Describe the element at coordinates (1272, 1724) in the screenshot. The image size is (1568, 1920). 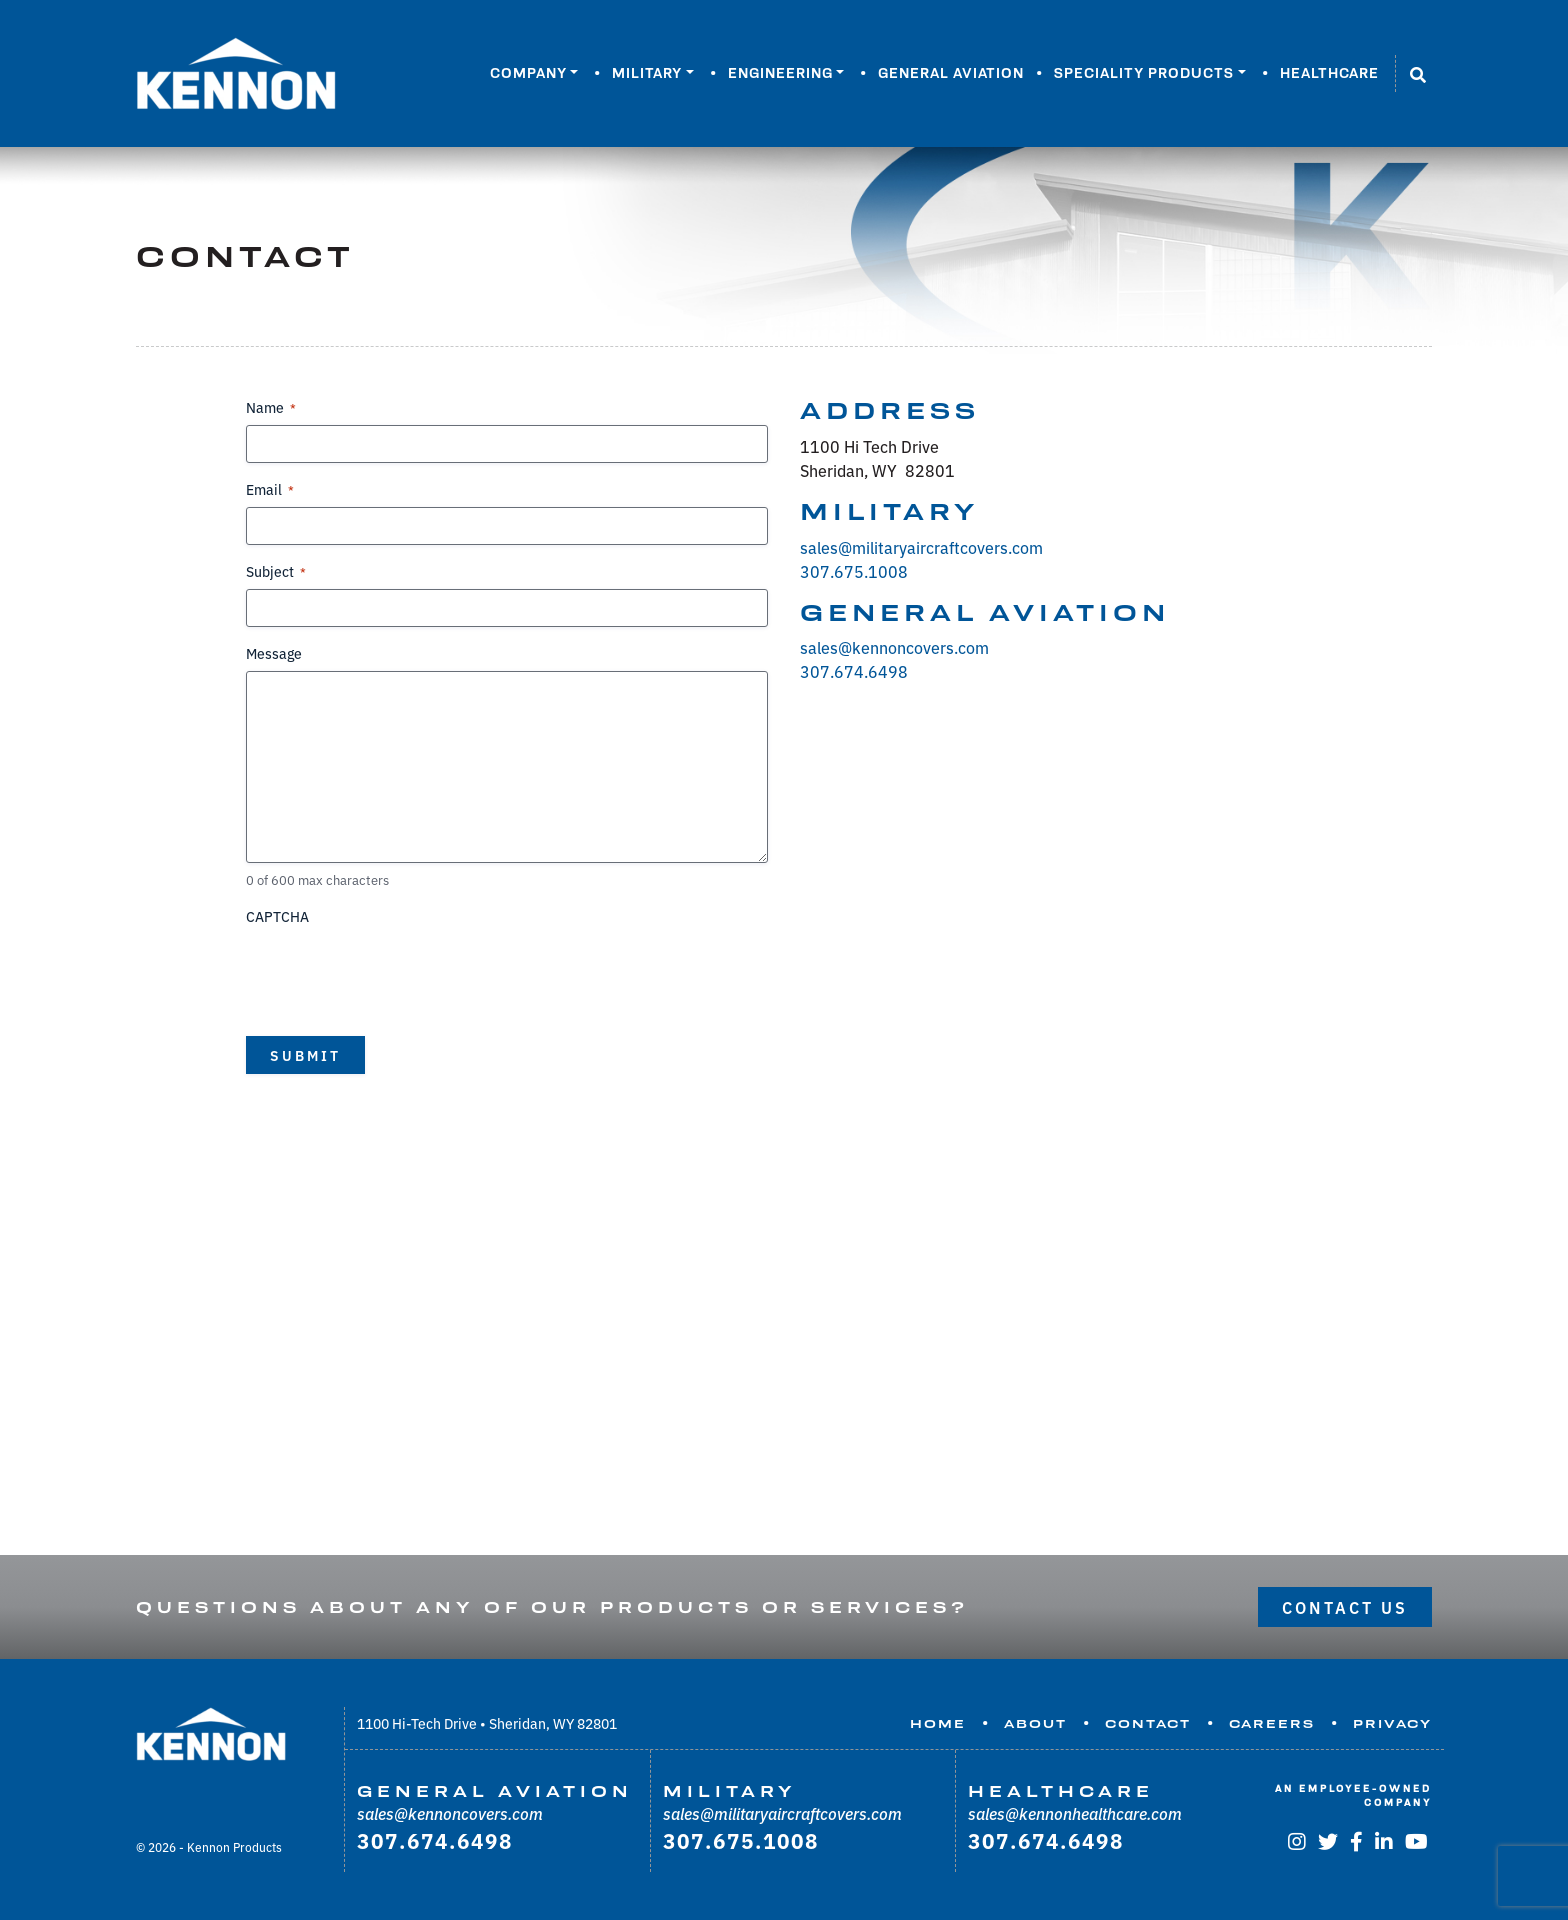
I see `Careers` at that location.